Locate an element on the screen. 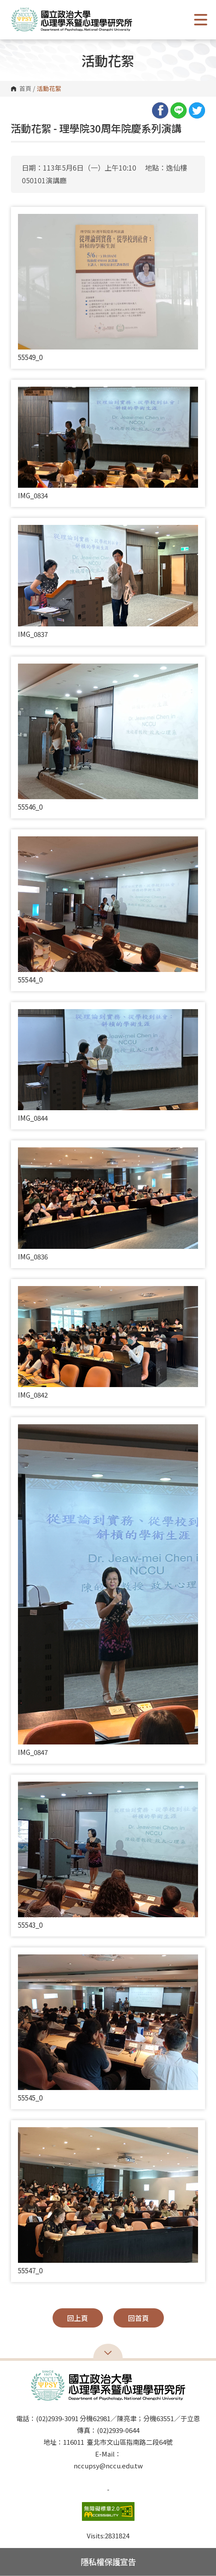 The height and width of the screenshot is (2576, 216). nccupsy@nccu.edu.tw is located at coordinates (108, 2465).